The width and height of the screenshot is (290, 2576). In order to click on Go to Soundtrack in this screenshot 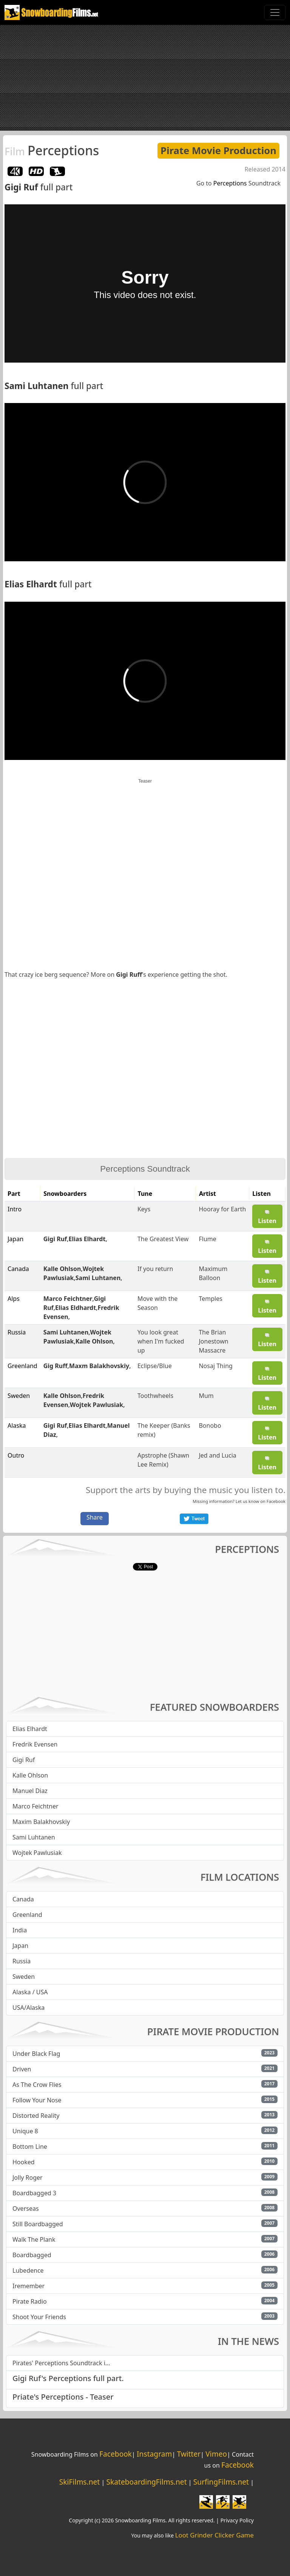, I will do `click(238, 183)`.